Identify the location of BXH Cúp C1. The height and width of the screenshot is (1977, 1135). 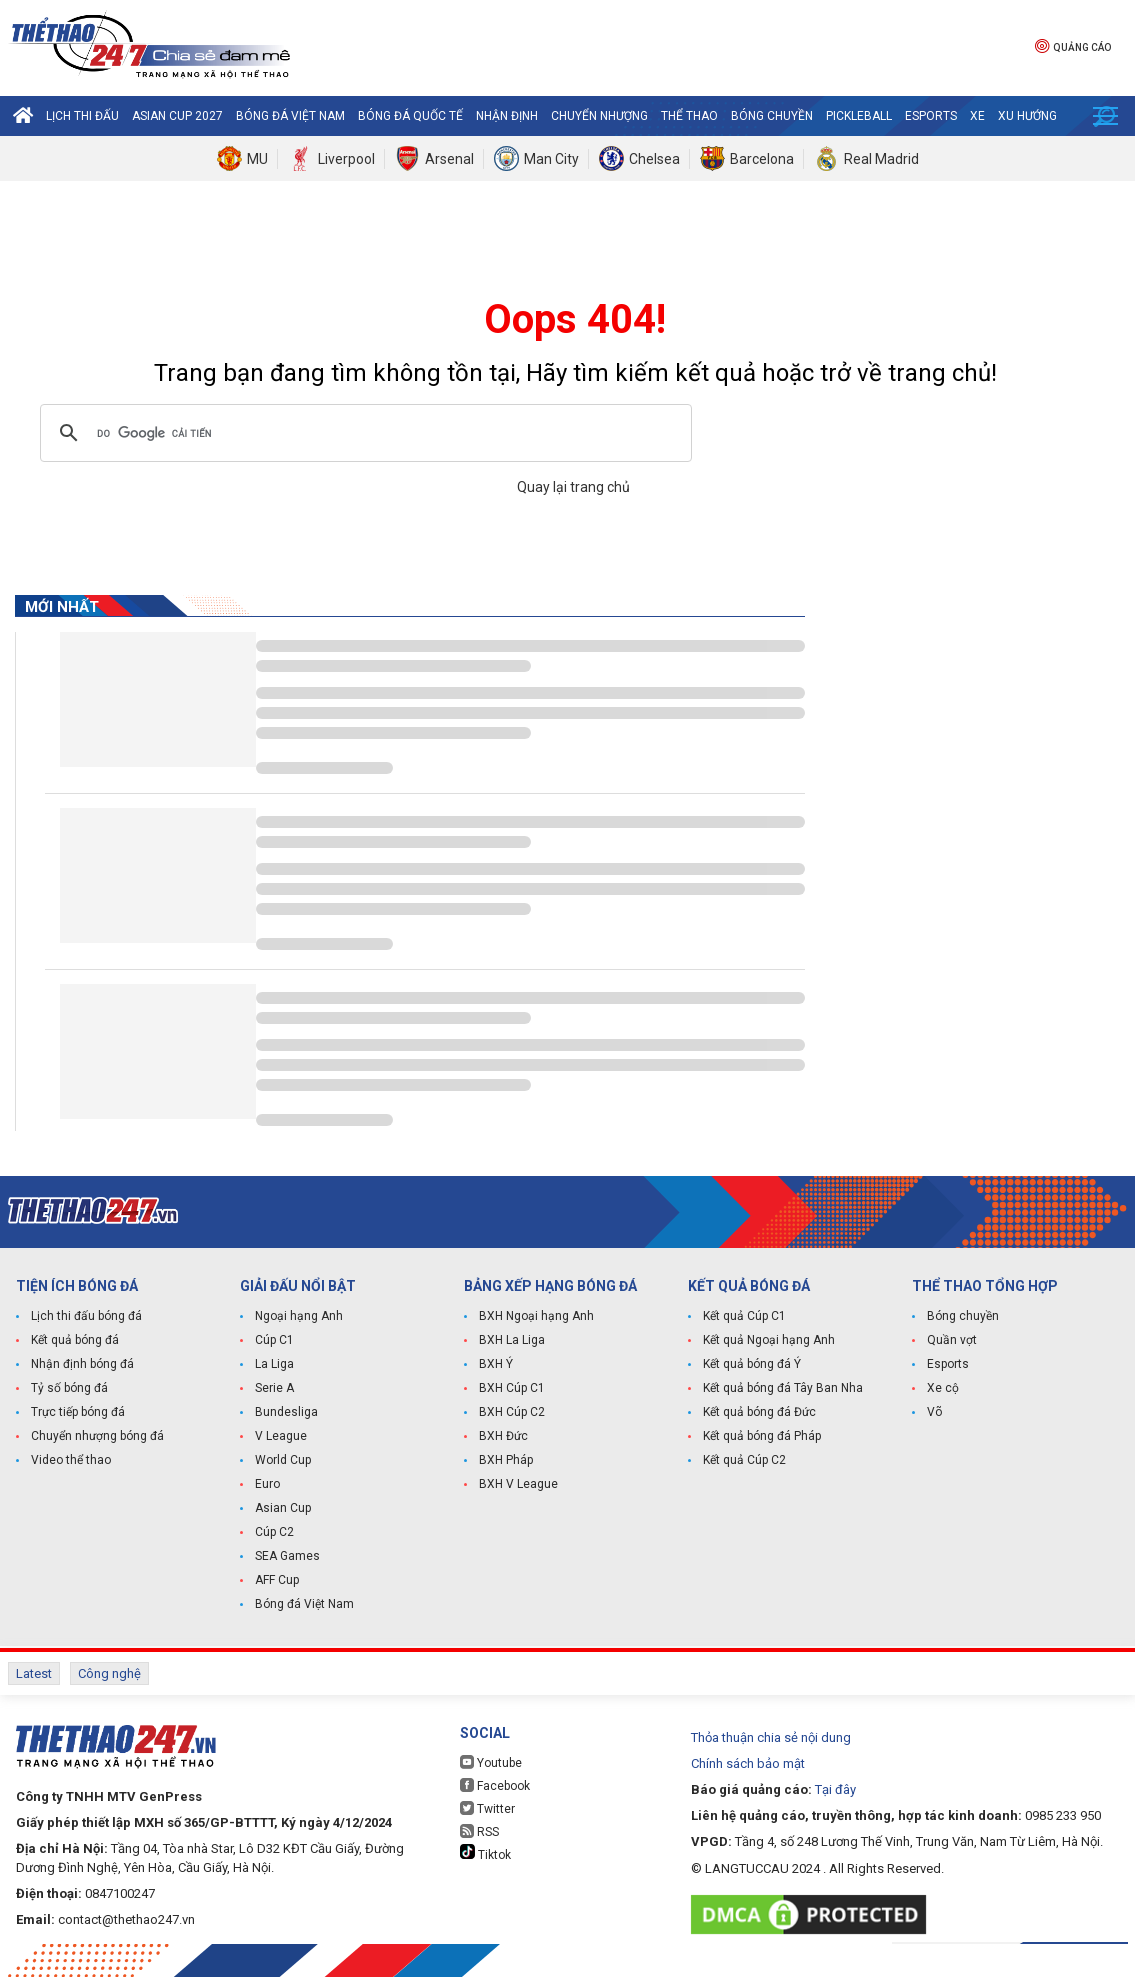
(512, 1388).